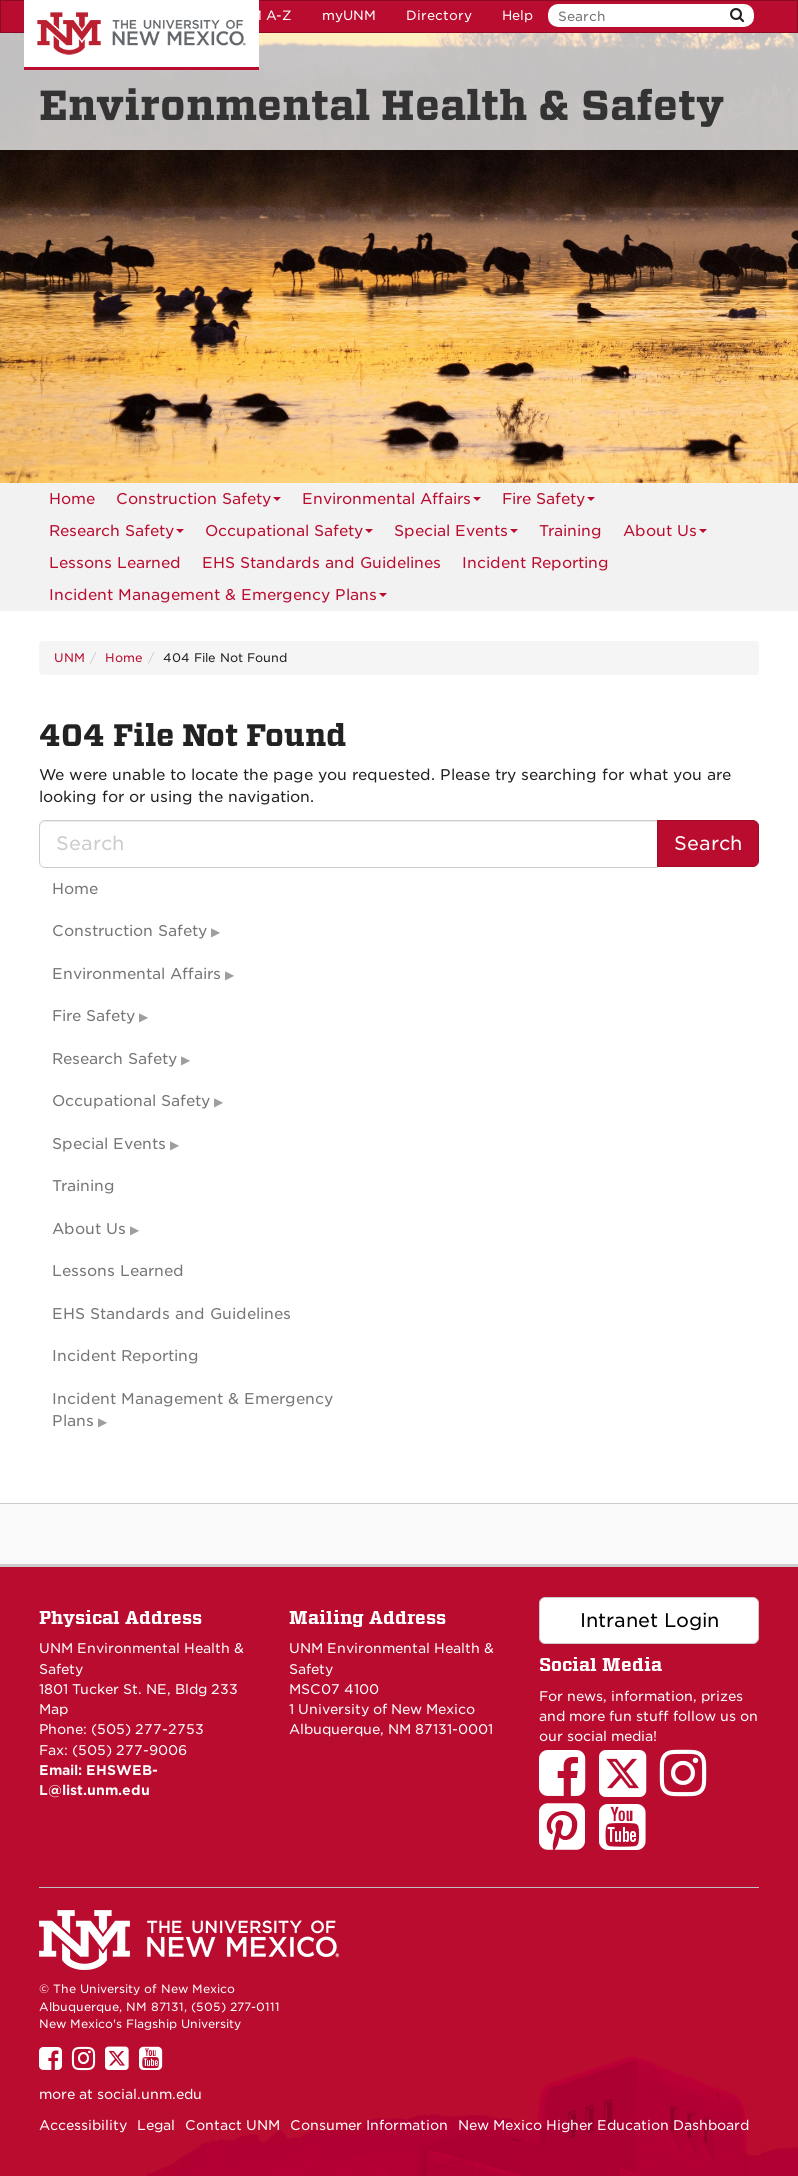 The image size is (798, 2176). What do you see at coordinates (69, 657) in the screenshot?
I see `UNM` at bounding box center [69, 657].